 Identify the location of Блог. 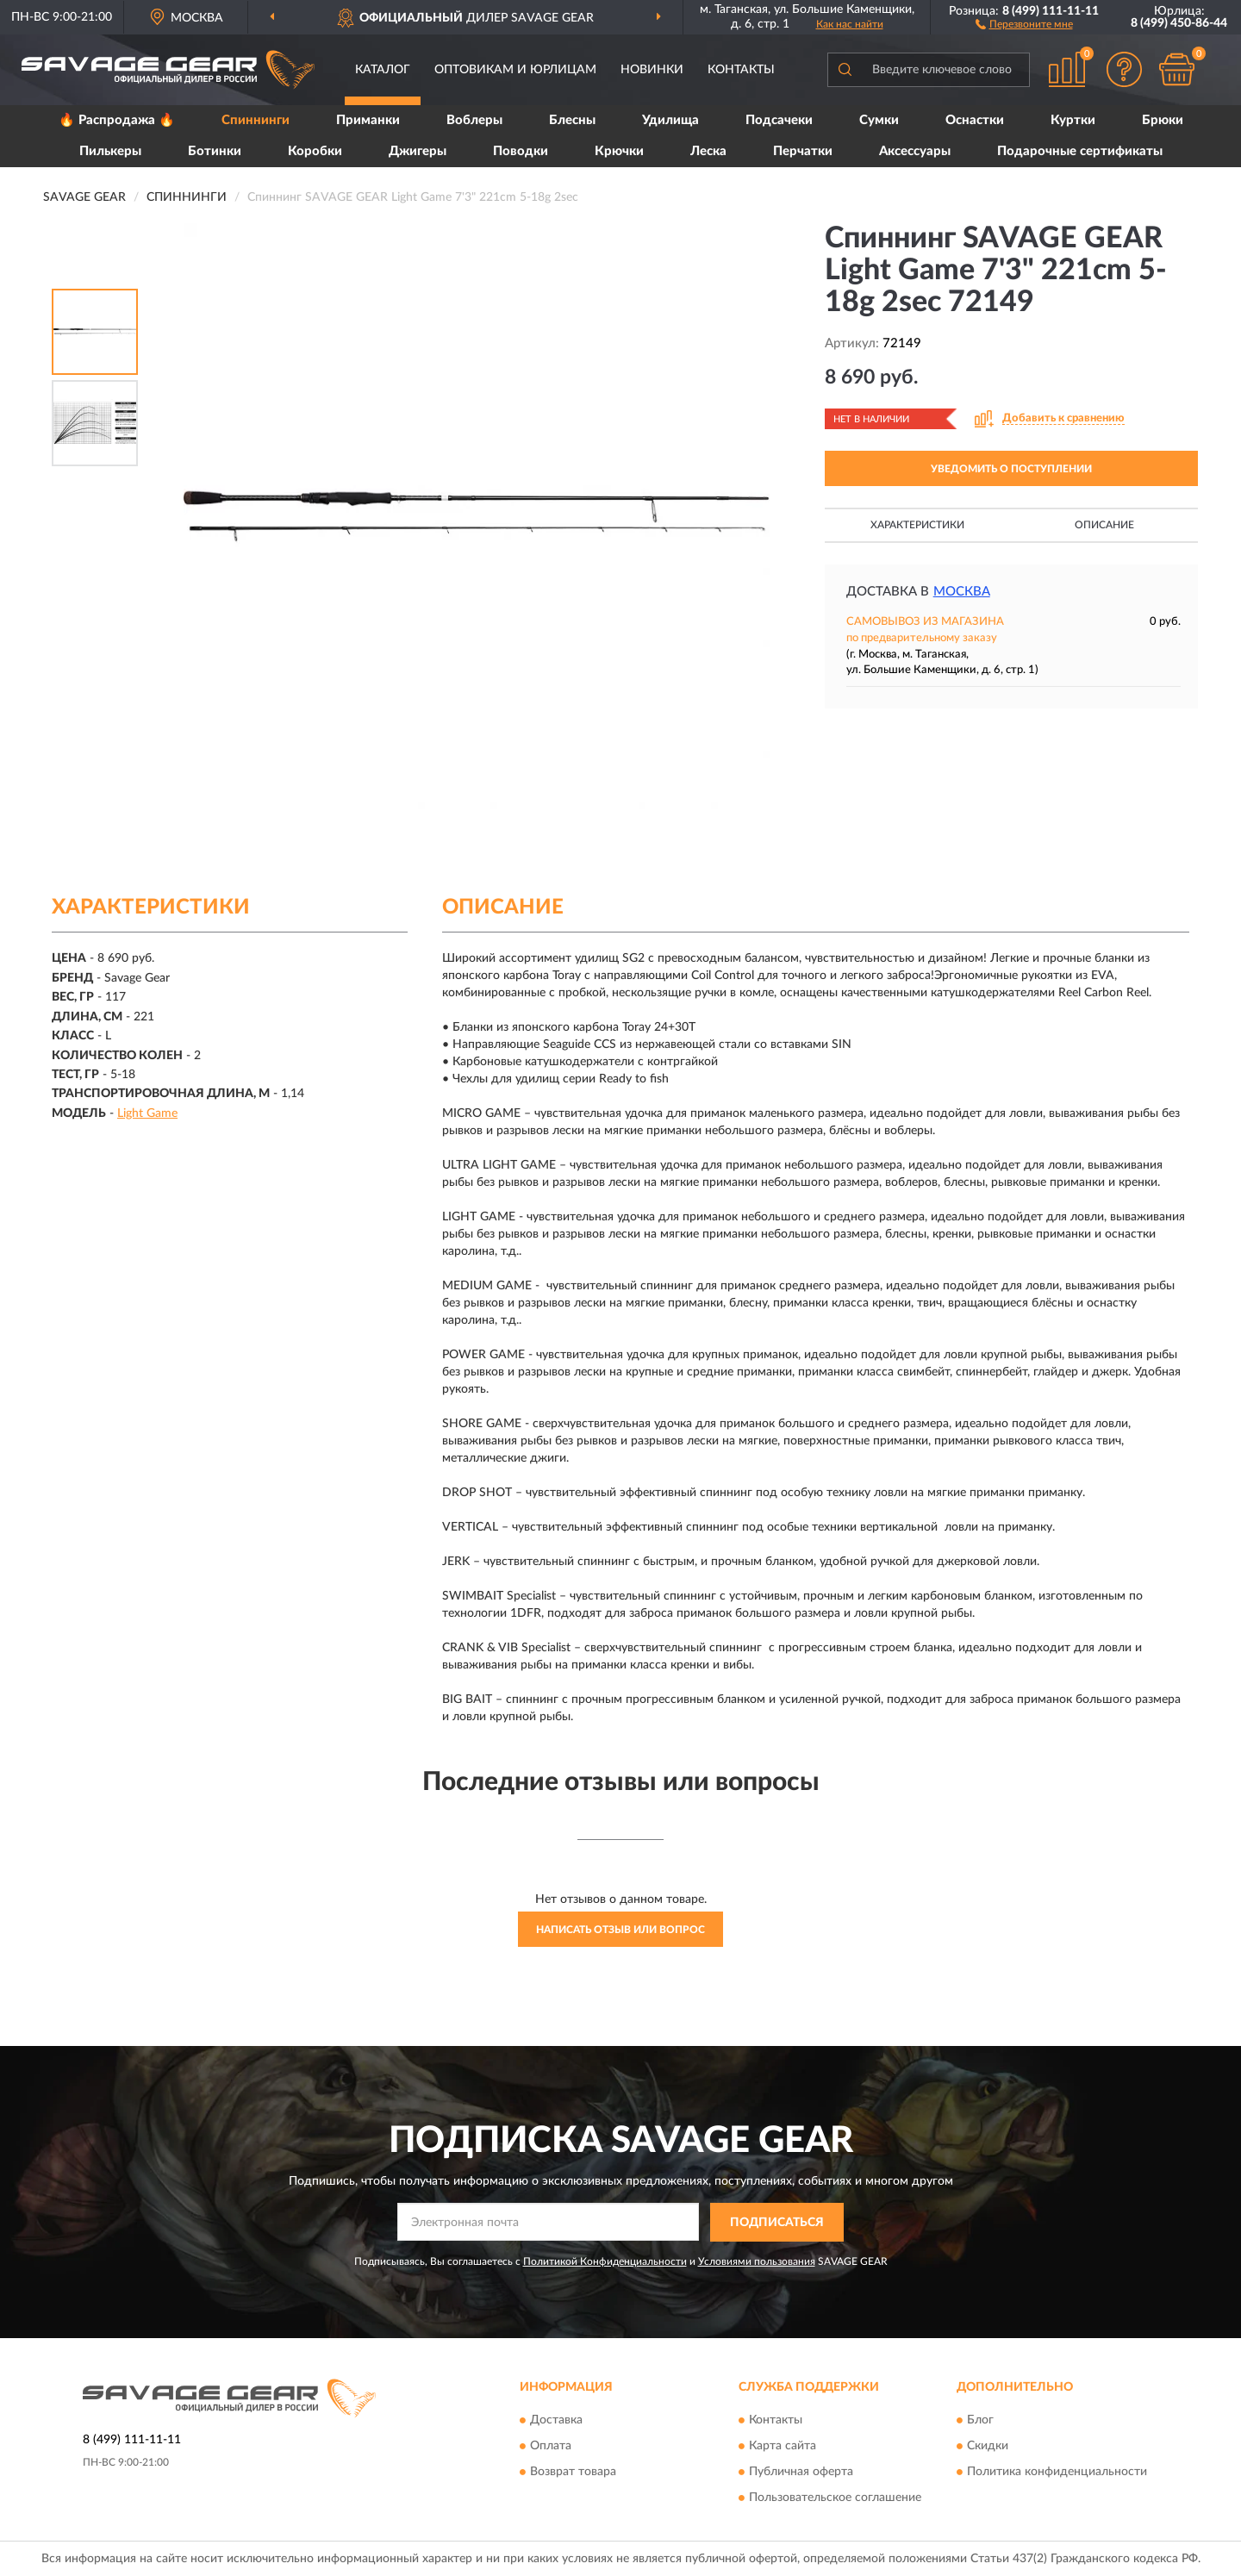
(980, 2421).